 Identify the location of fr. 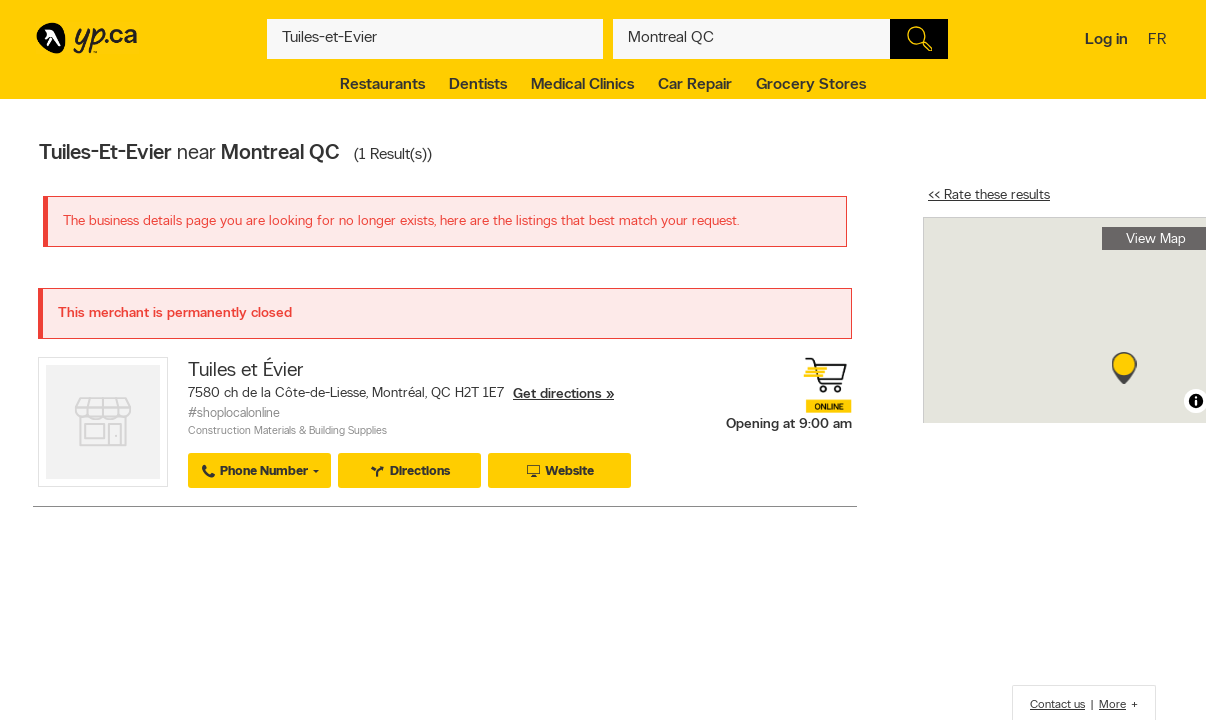
(1159, 41).